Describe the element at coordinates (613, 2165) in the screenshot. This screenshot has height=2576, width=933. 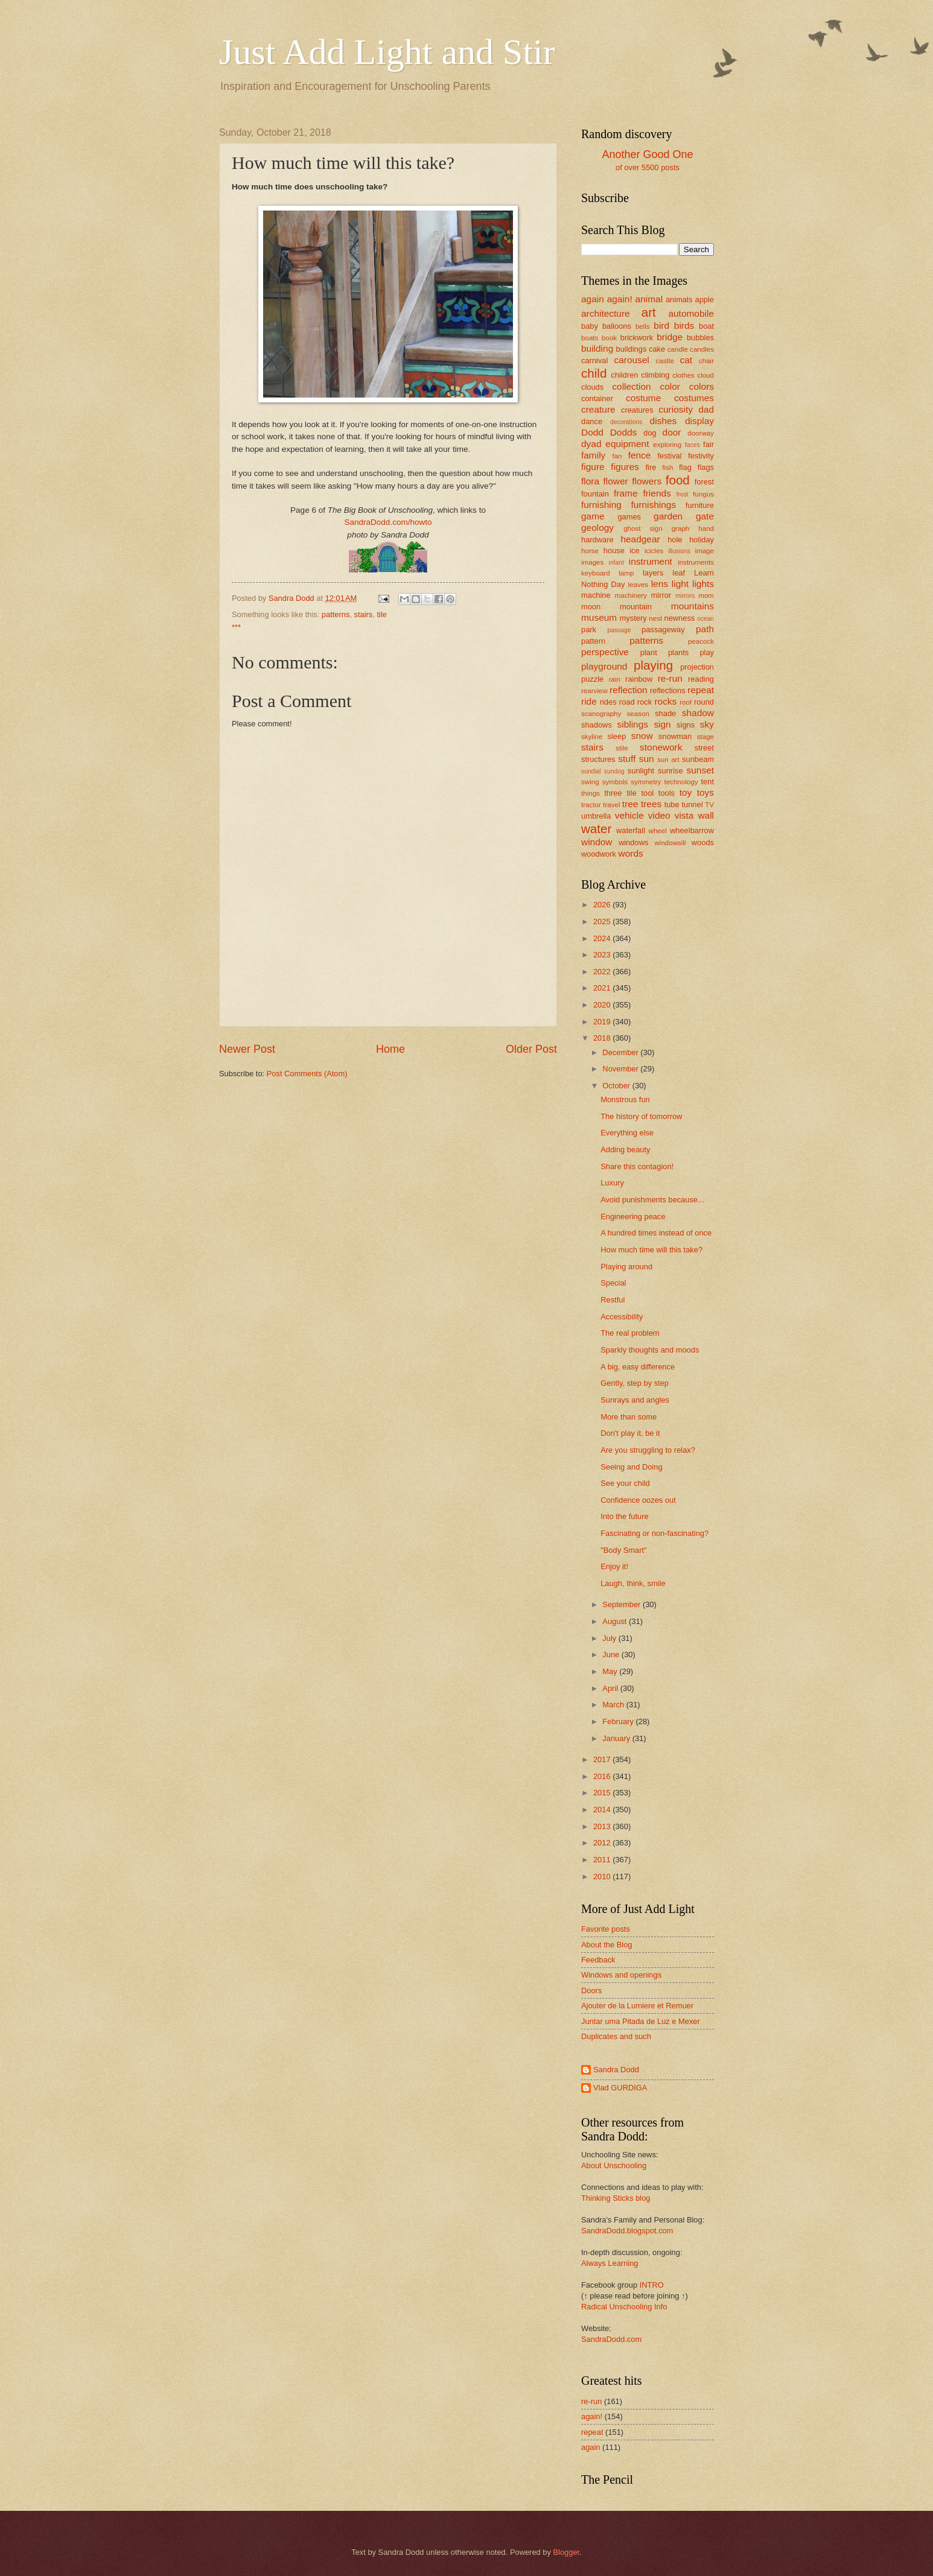
I see `About Unschooling` at that location.